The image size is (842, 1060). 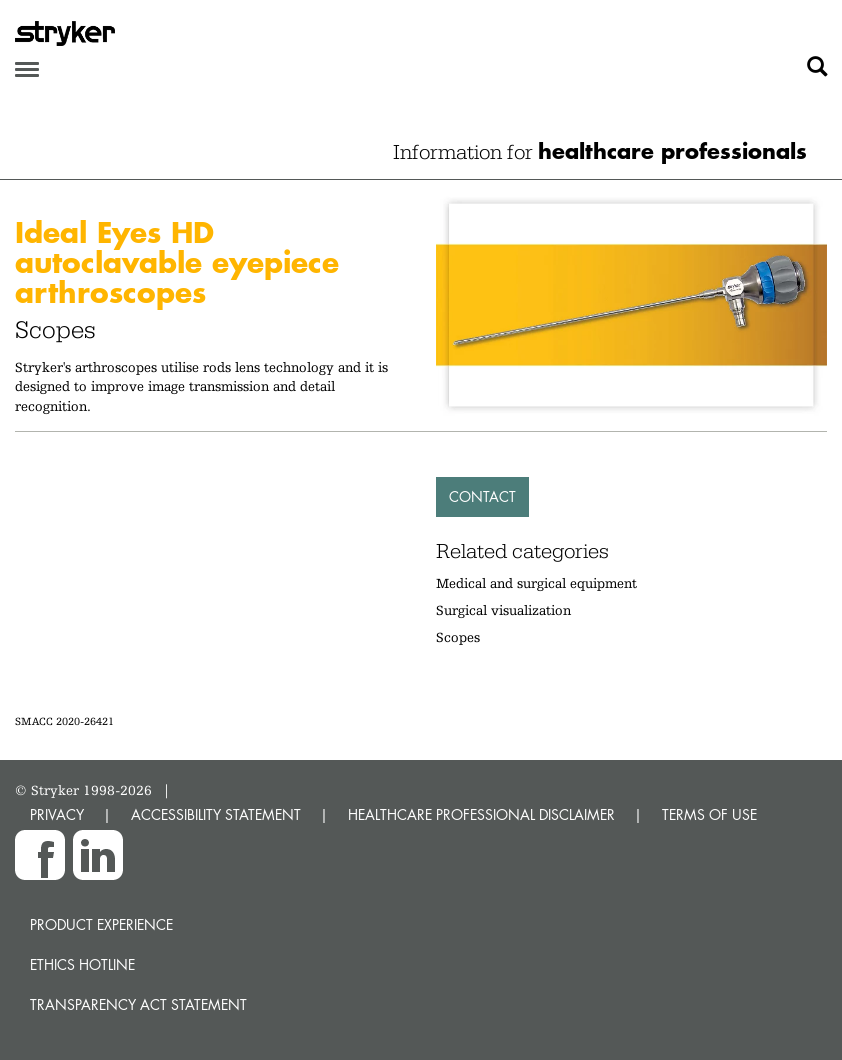 What do you see at coordinates (481, 814) in the screenshot?
I see `HEALTHCARE PROFESSIONAL DISCLAIMER` at bounding box center [481, 814].